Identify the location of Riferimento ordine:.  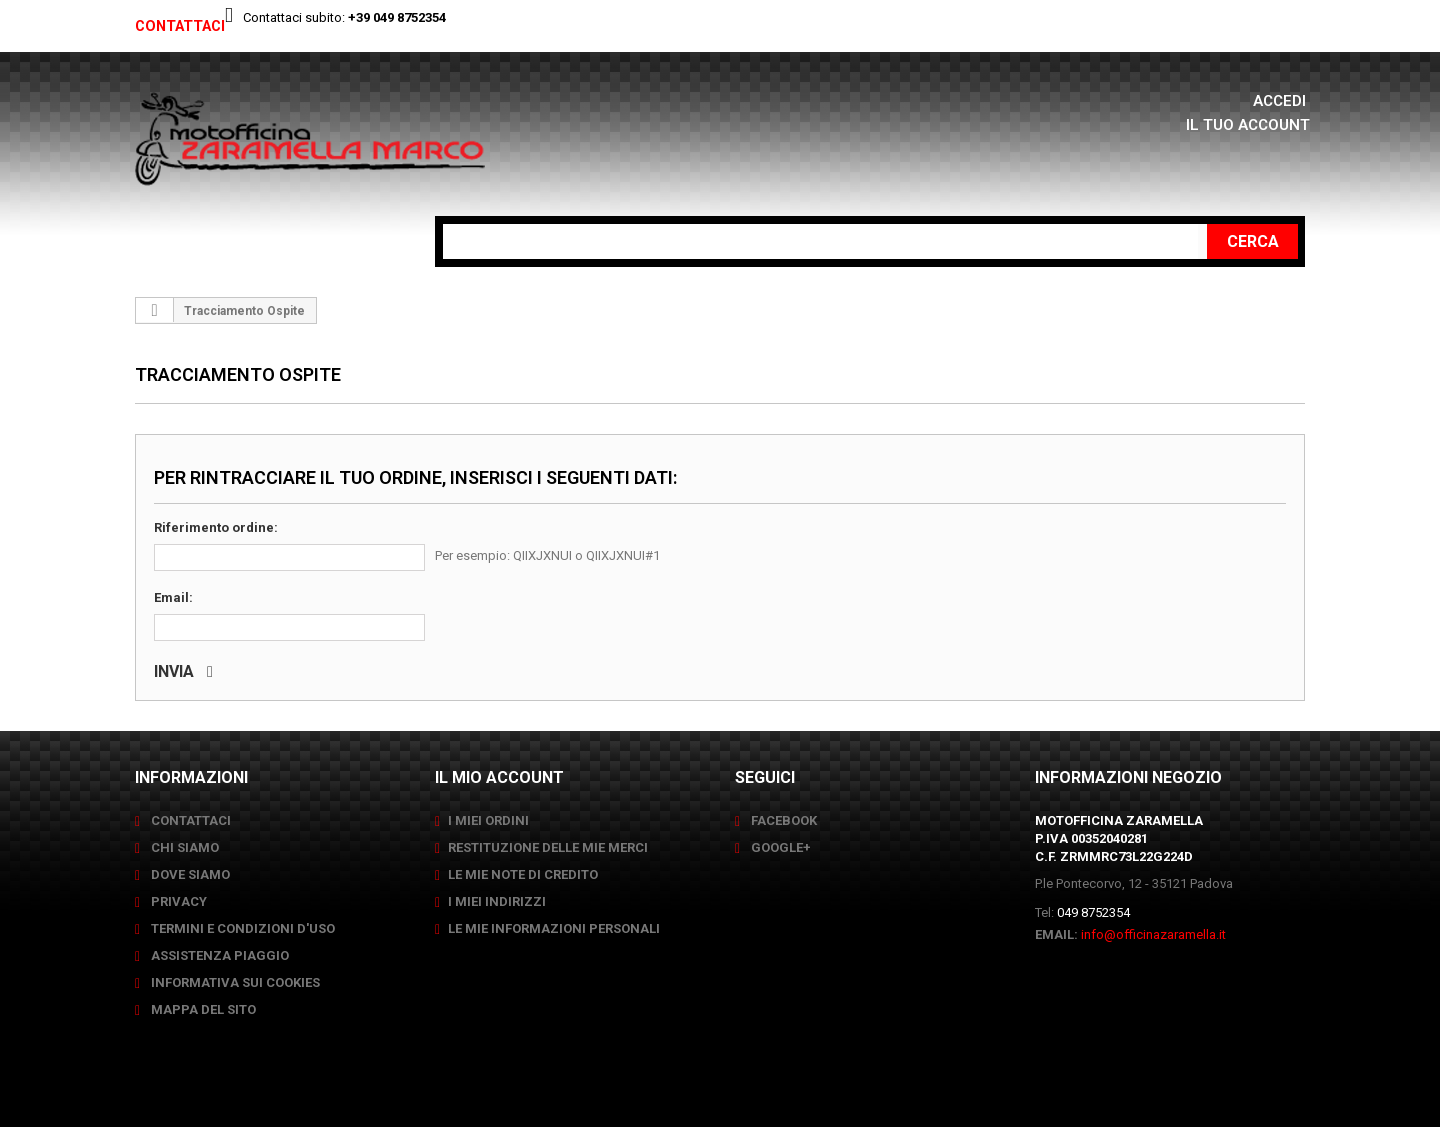
(216, 527).